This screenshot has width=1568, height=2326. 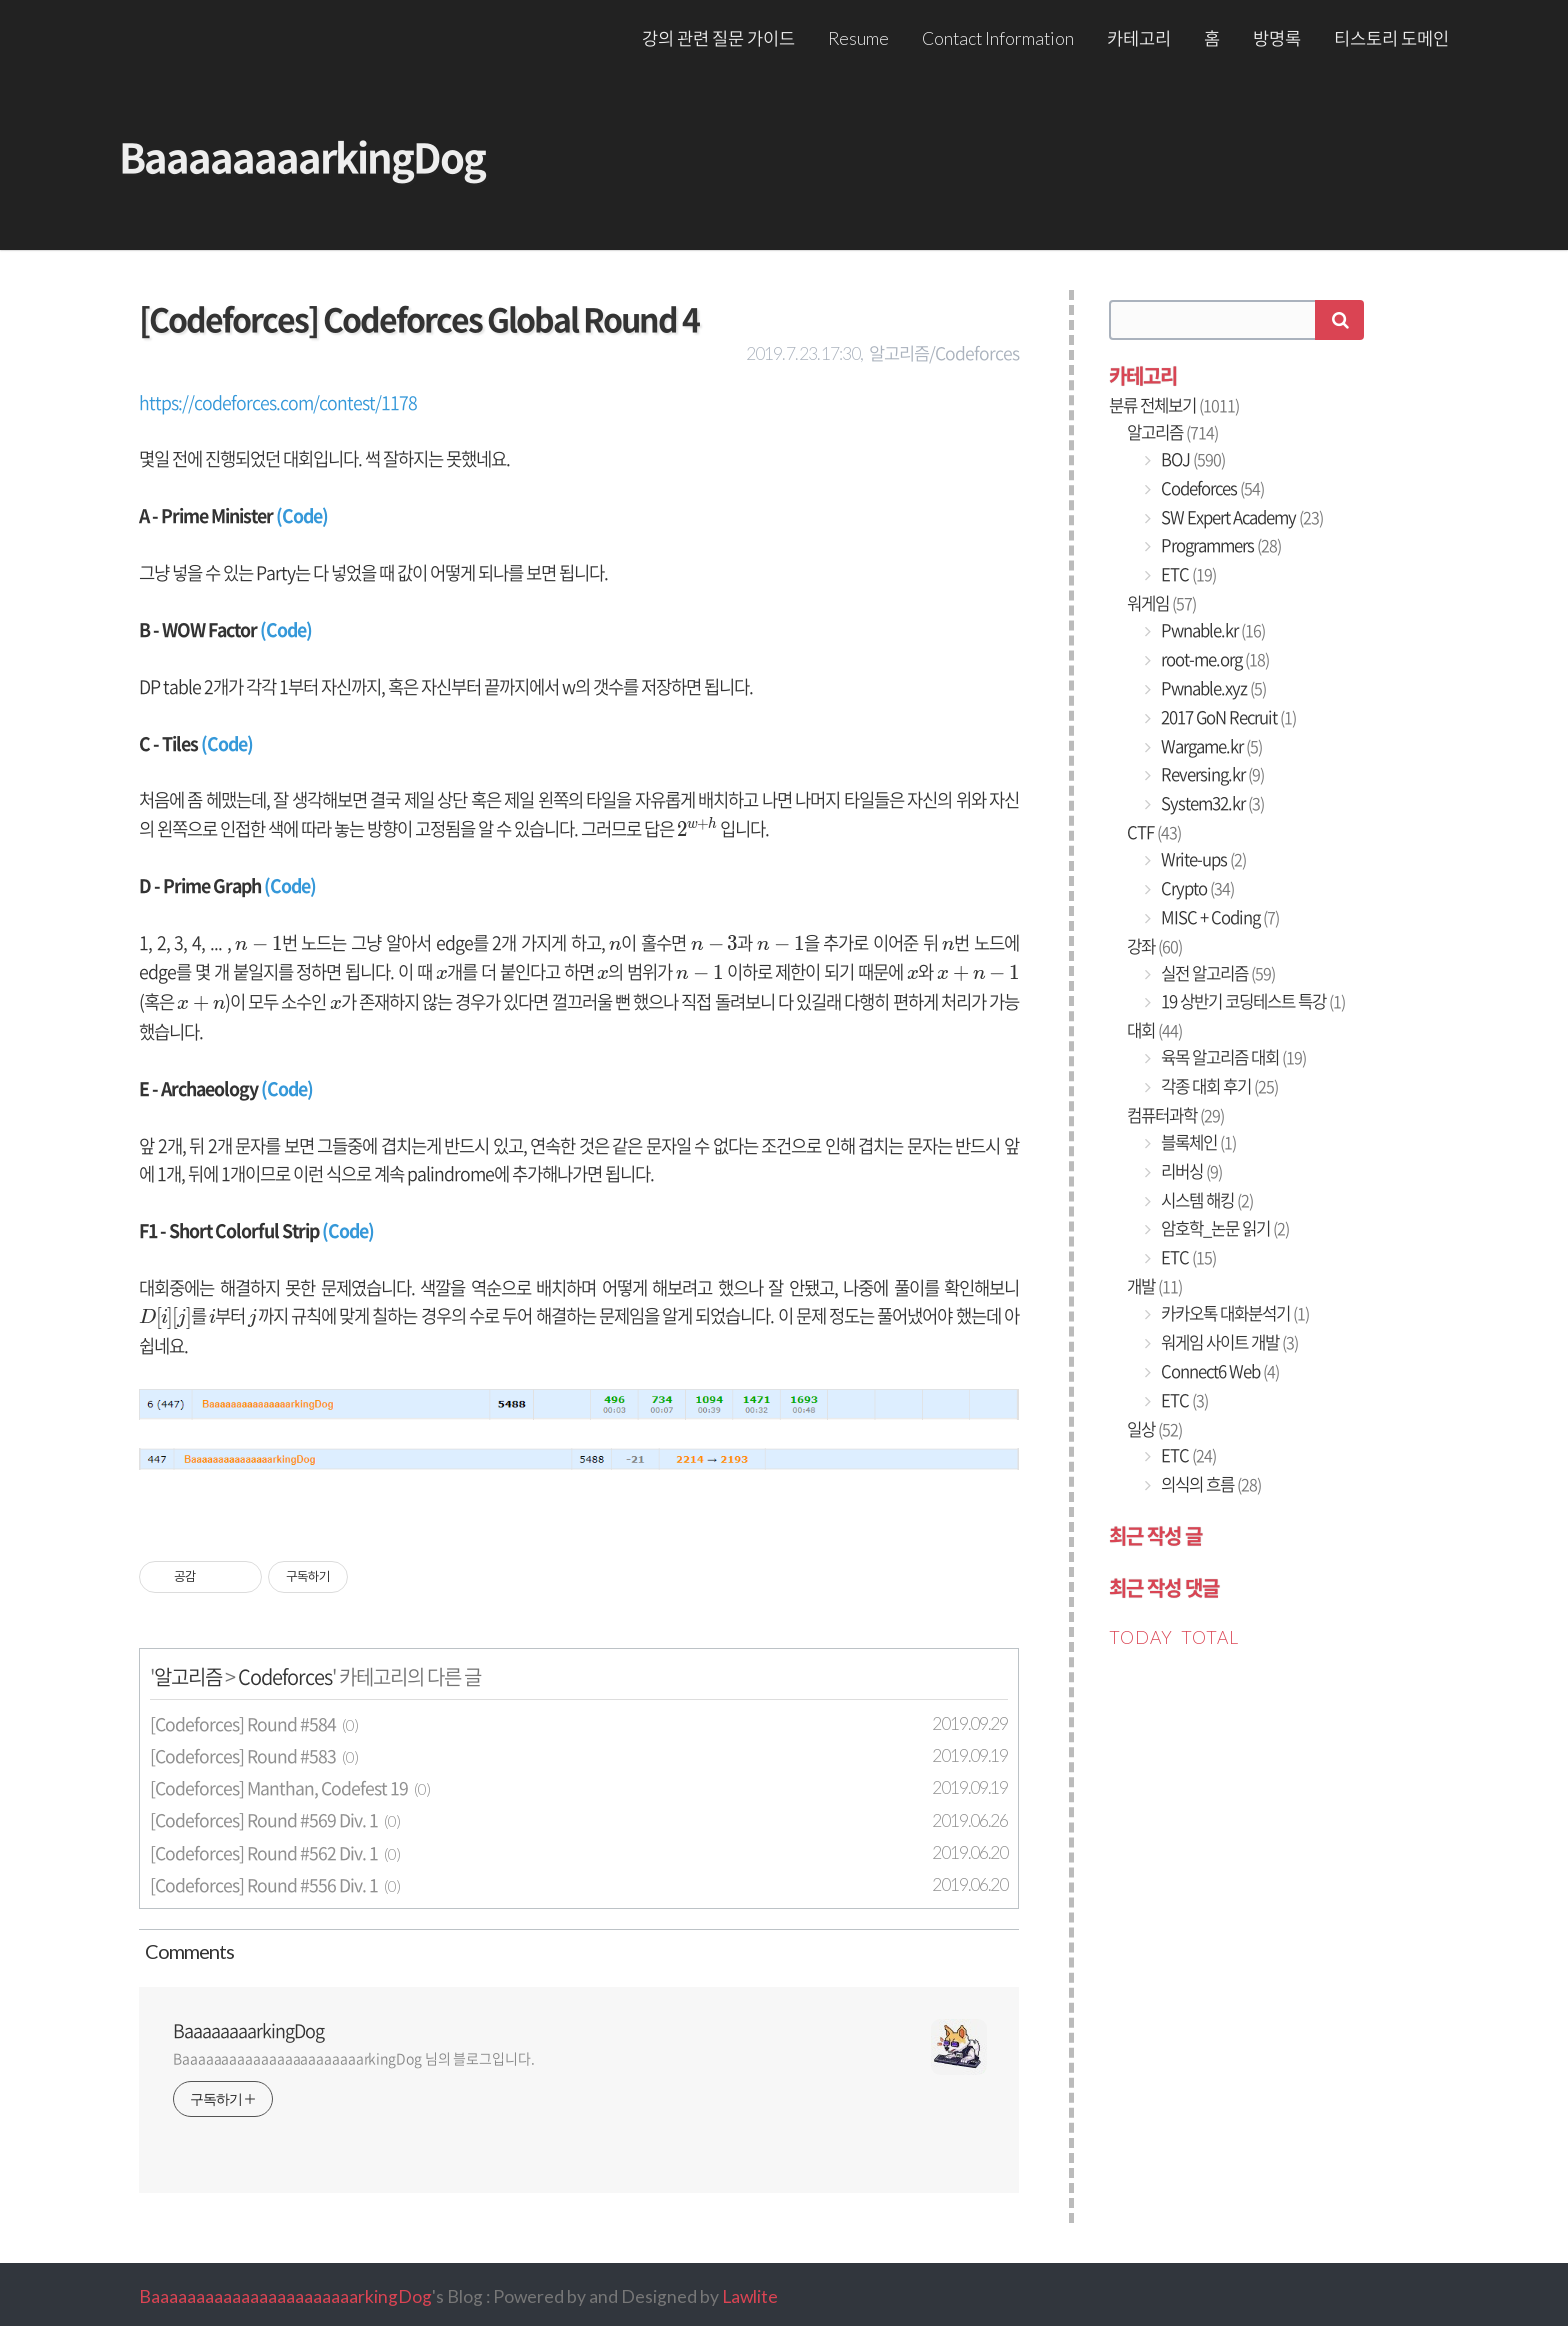 What do you see at coordinates (1211, 803) in the screenshot?
I see `System32.kr` at bounding box center [1211, 803].